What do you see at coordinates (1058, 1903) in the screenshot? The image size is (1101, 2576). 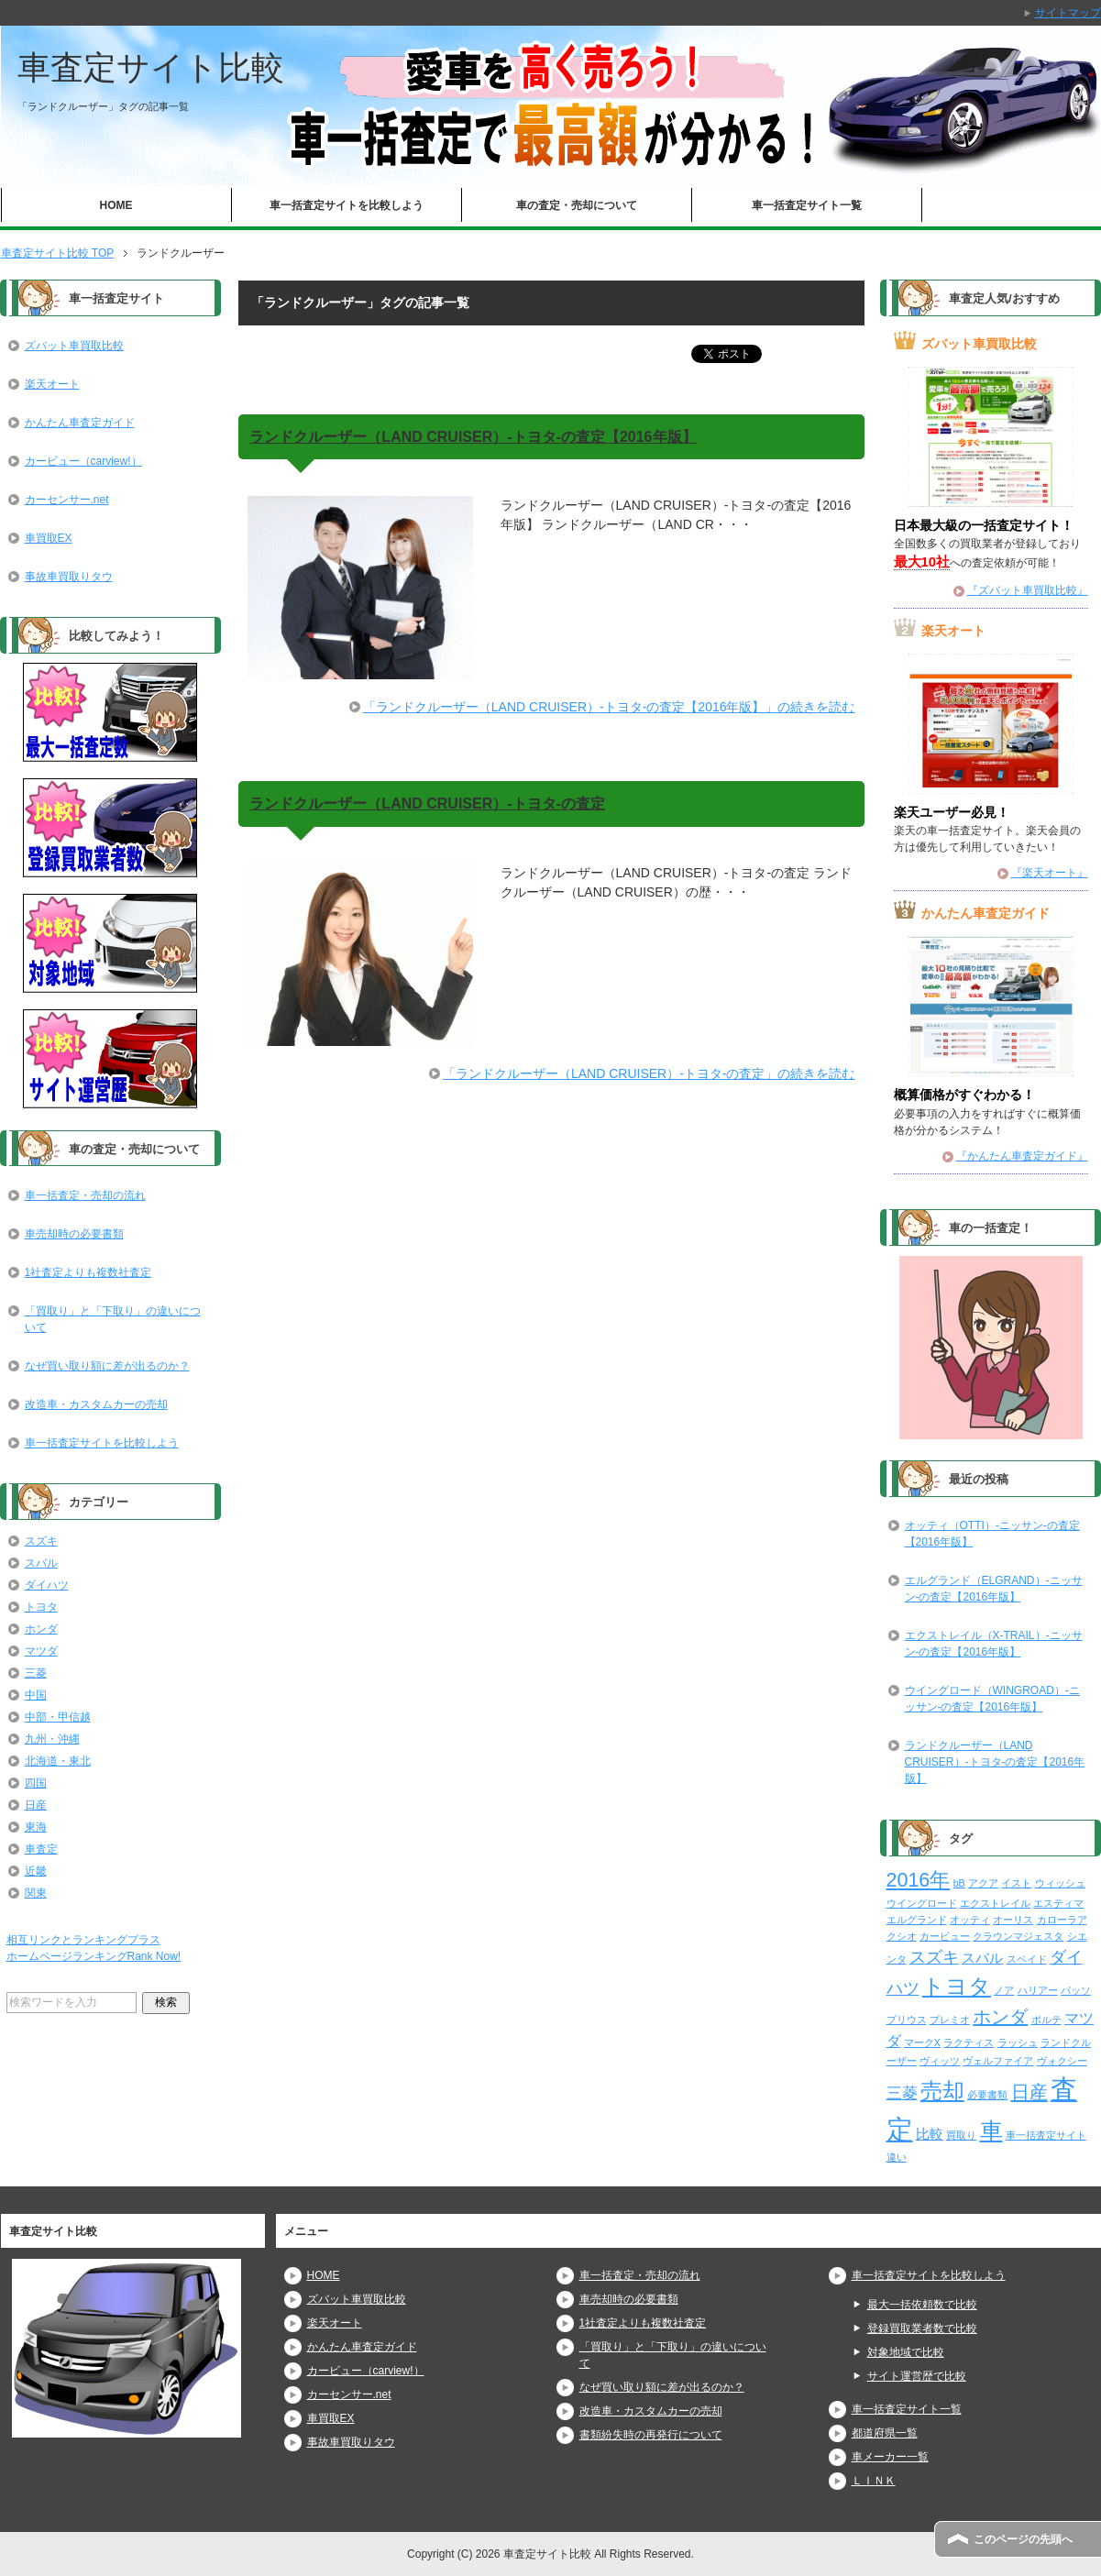 I see `エスティマ [エスティマ (2個の項目)]` at bounding box center [1058, 1903].